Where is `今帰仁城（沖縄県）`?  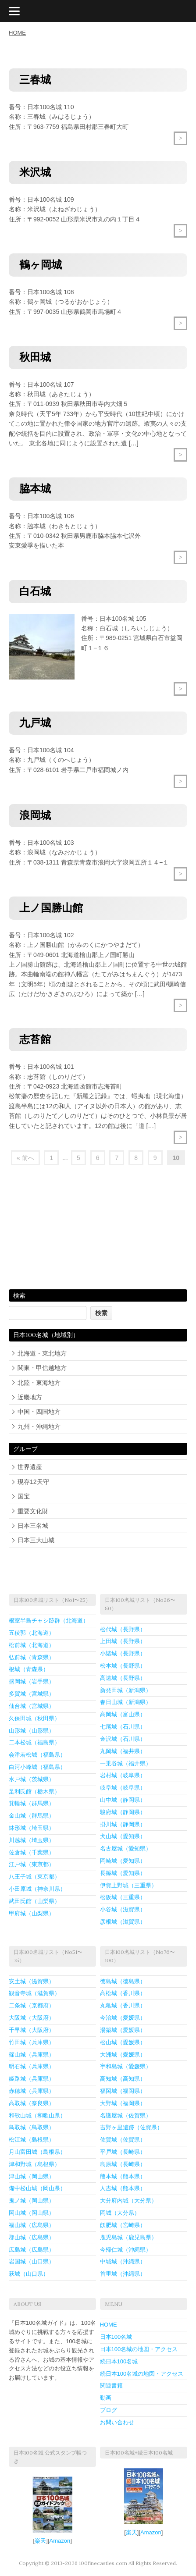 今帰仁城（沖縄県） is located at coordinates (125, 2249).